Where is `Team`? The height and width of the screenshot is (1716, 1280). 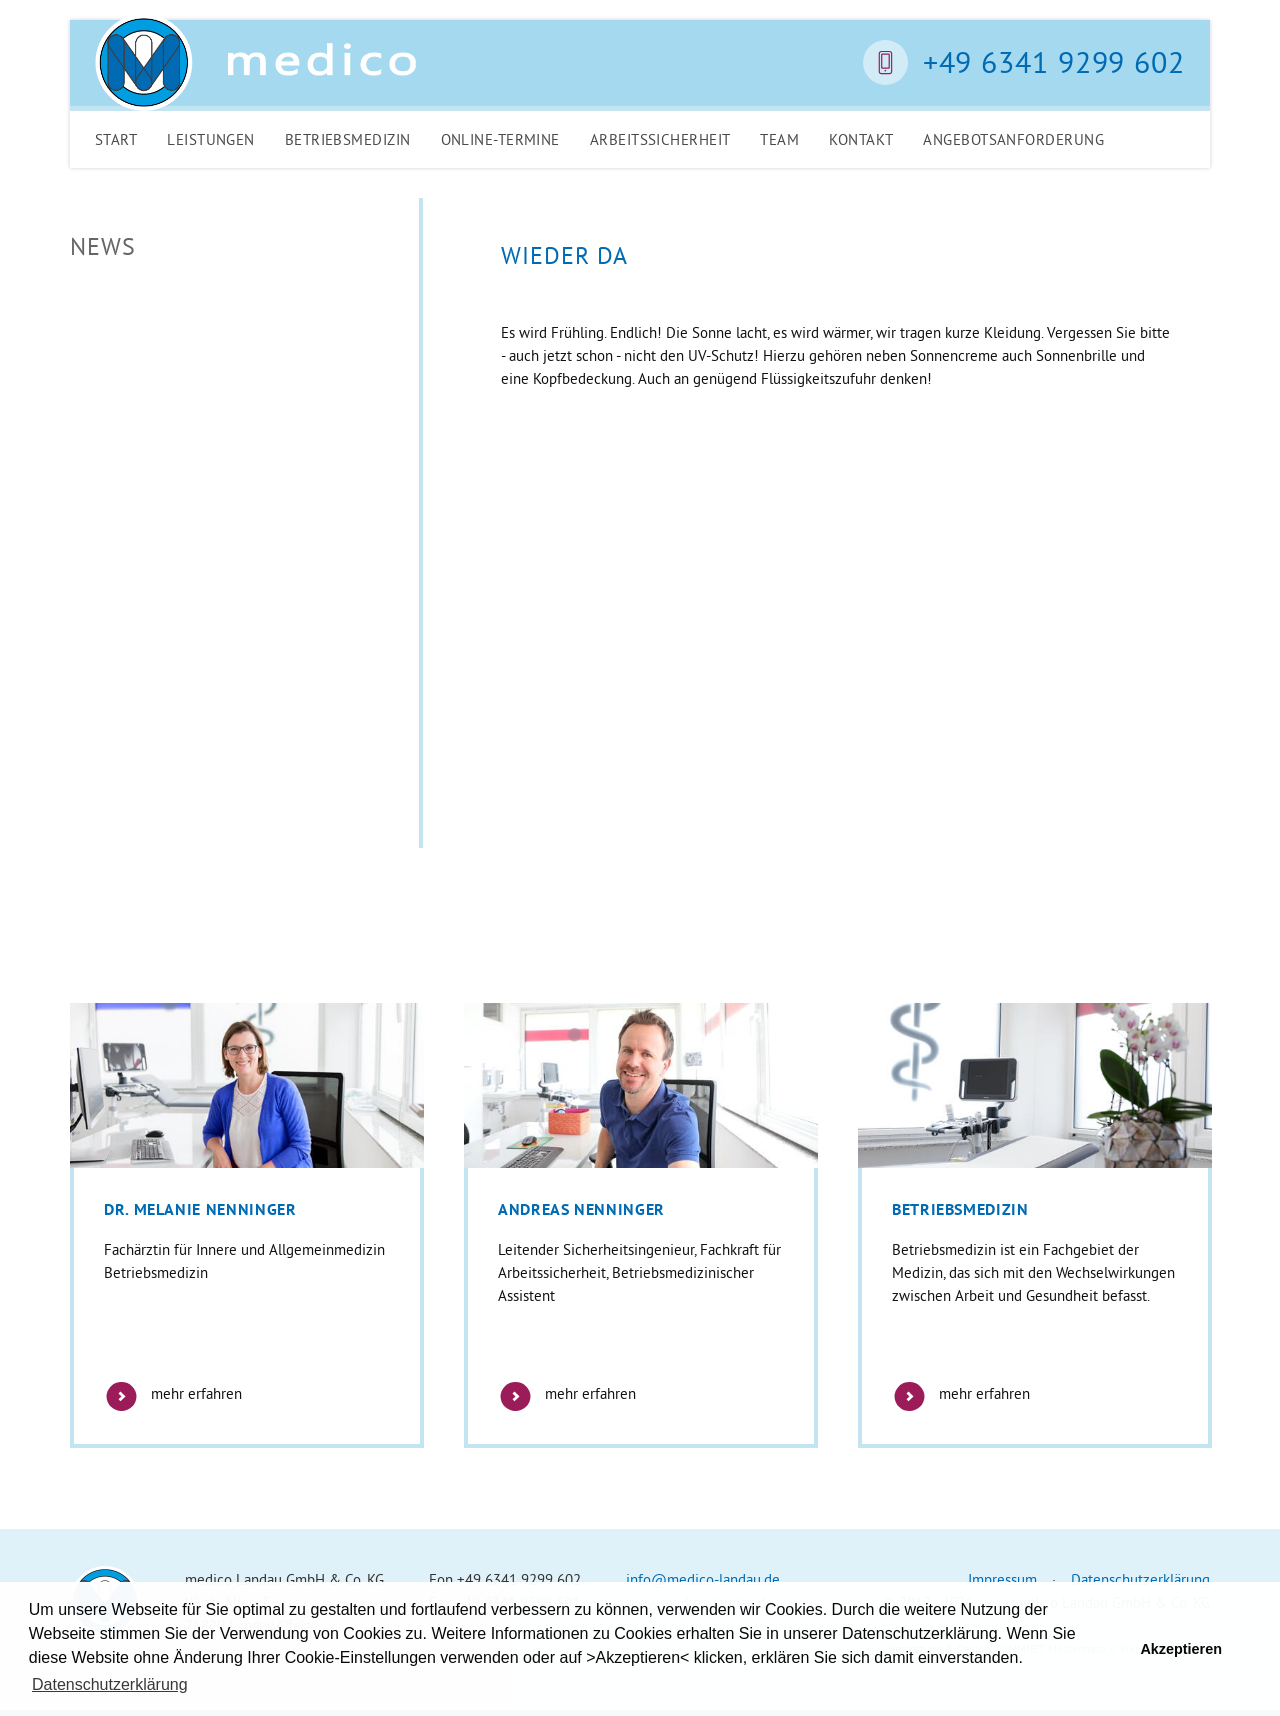
Team is located at coordinates (779, 139).